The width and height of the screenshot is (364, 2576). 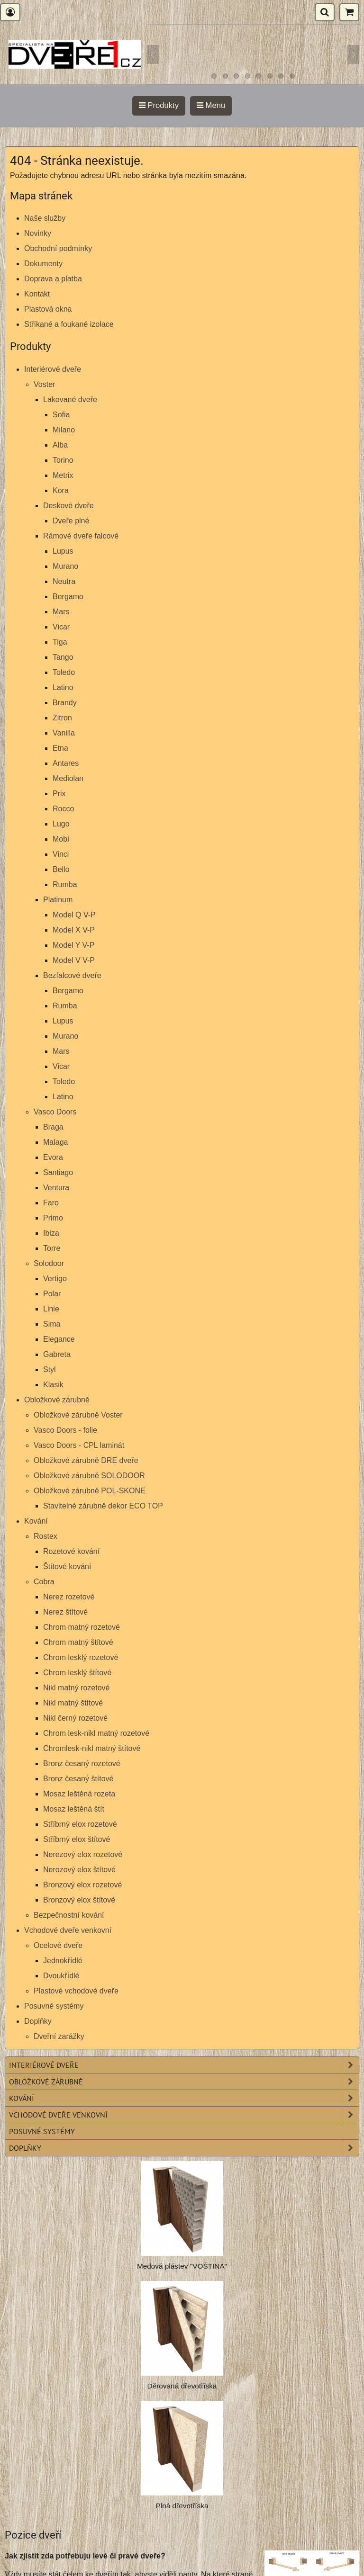 What do you see at coordinates (63, 551) in the screenshot?
I see `Lupus` at bounding box center [63, 551].